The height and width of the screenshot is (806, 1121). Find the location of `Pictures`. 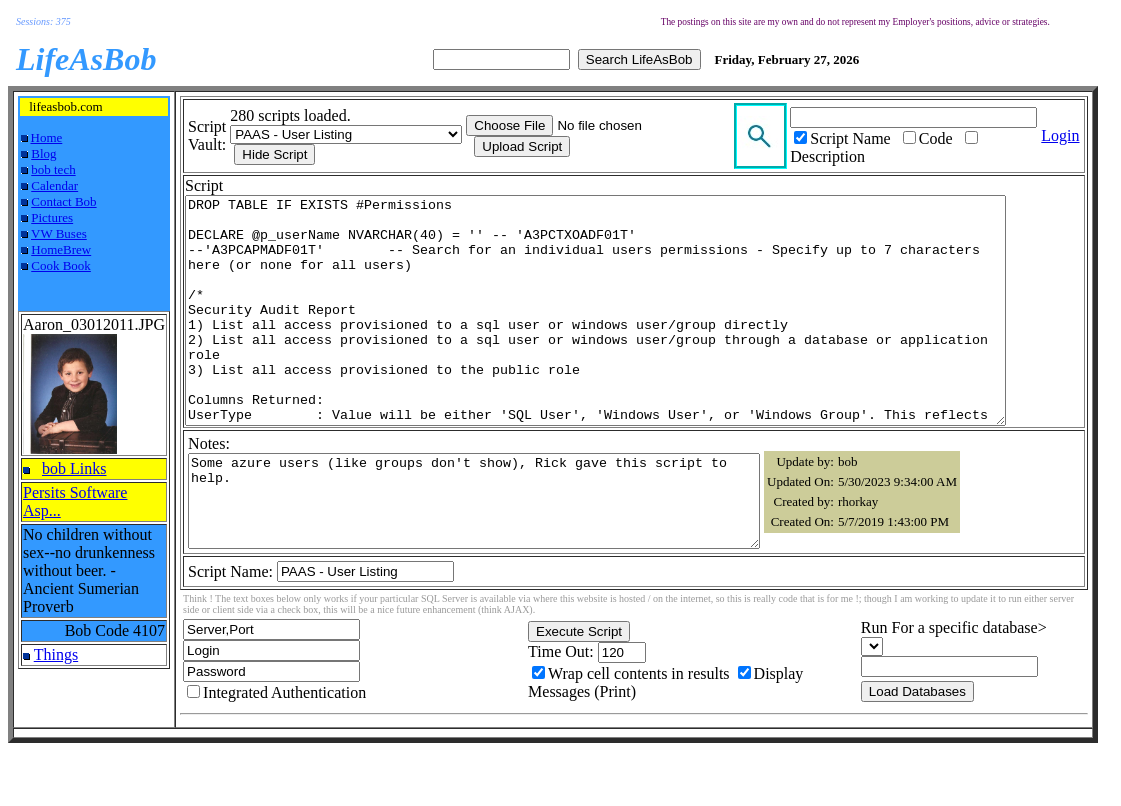

Pictures is located at coordinates (52, 217).